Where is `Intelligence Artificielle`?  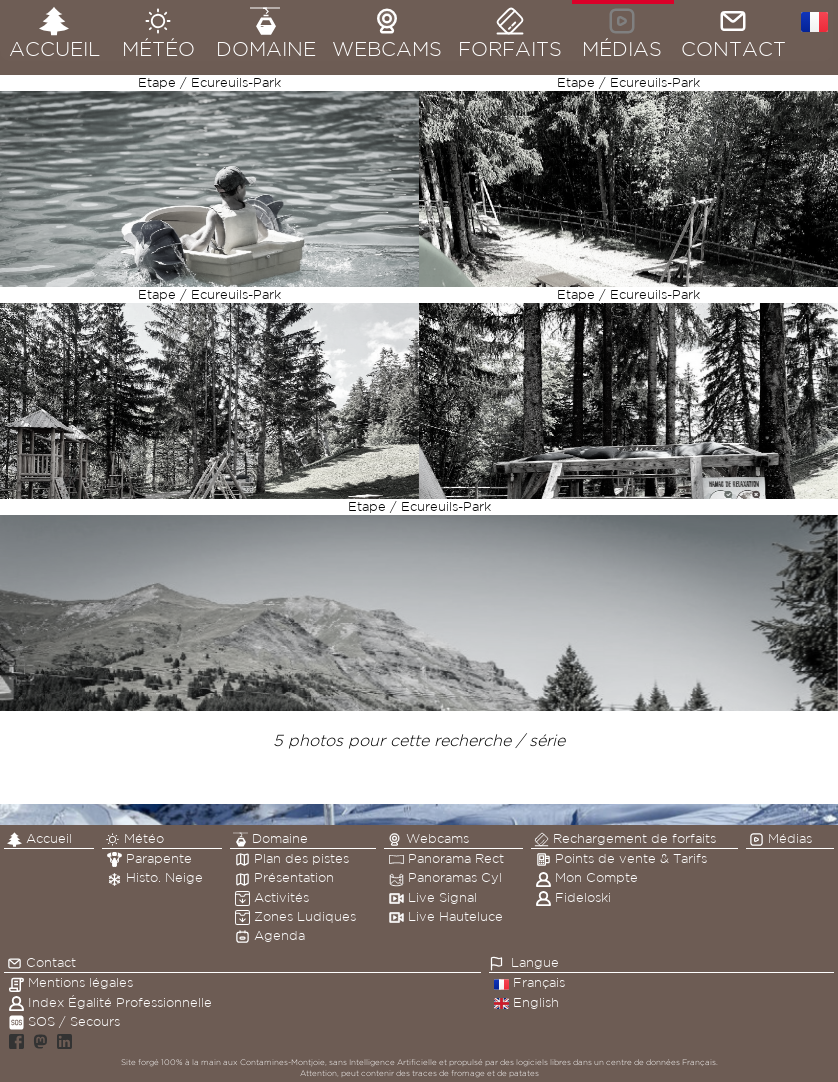
Intelligence Artificielle is located at coordinates (393, 1062).